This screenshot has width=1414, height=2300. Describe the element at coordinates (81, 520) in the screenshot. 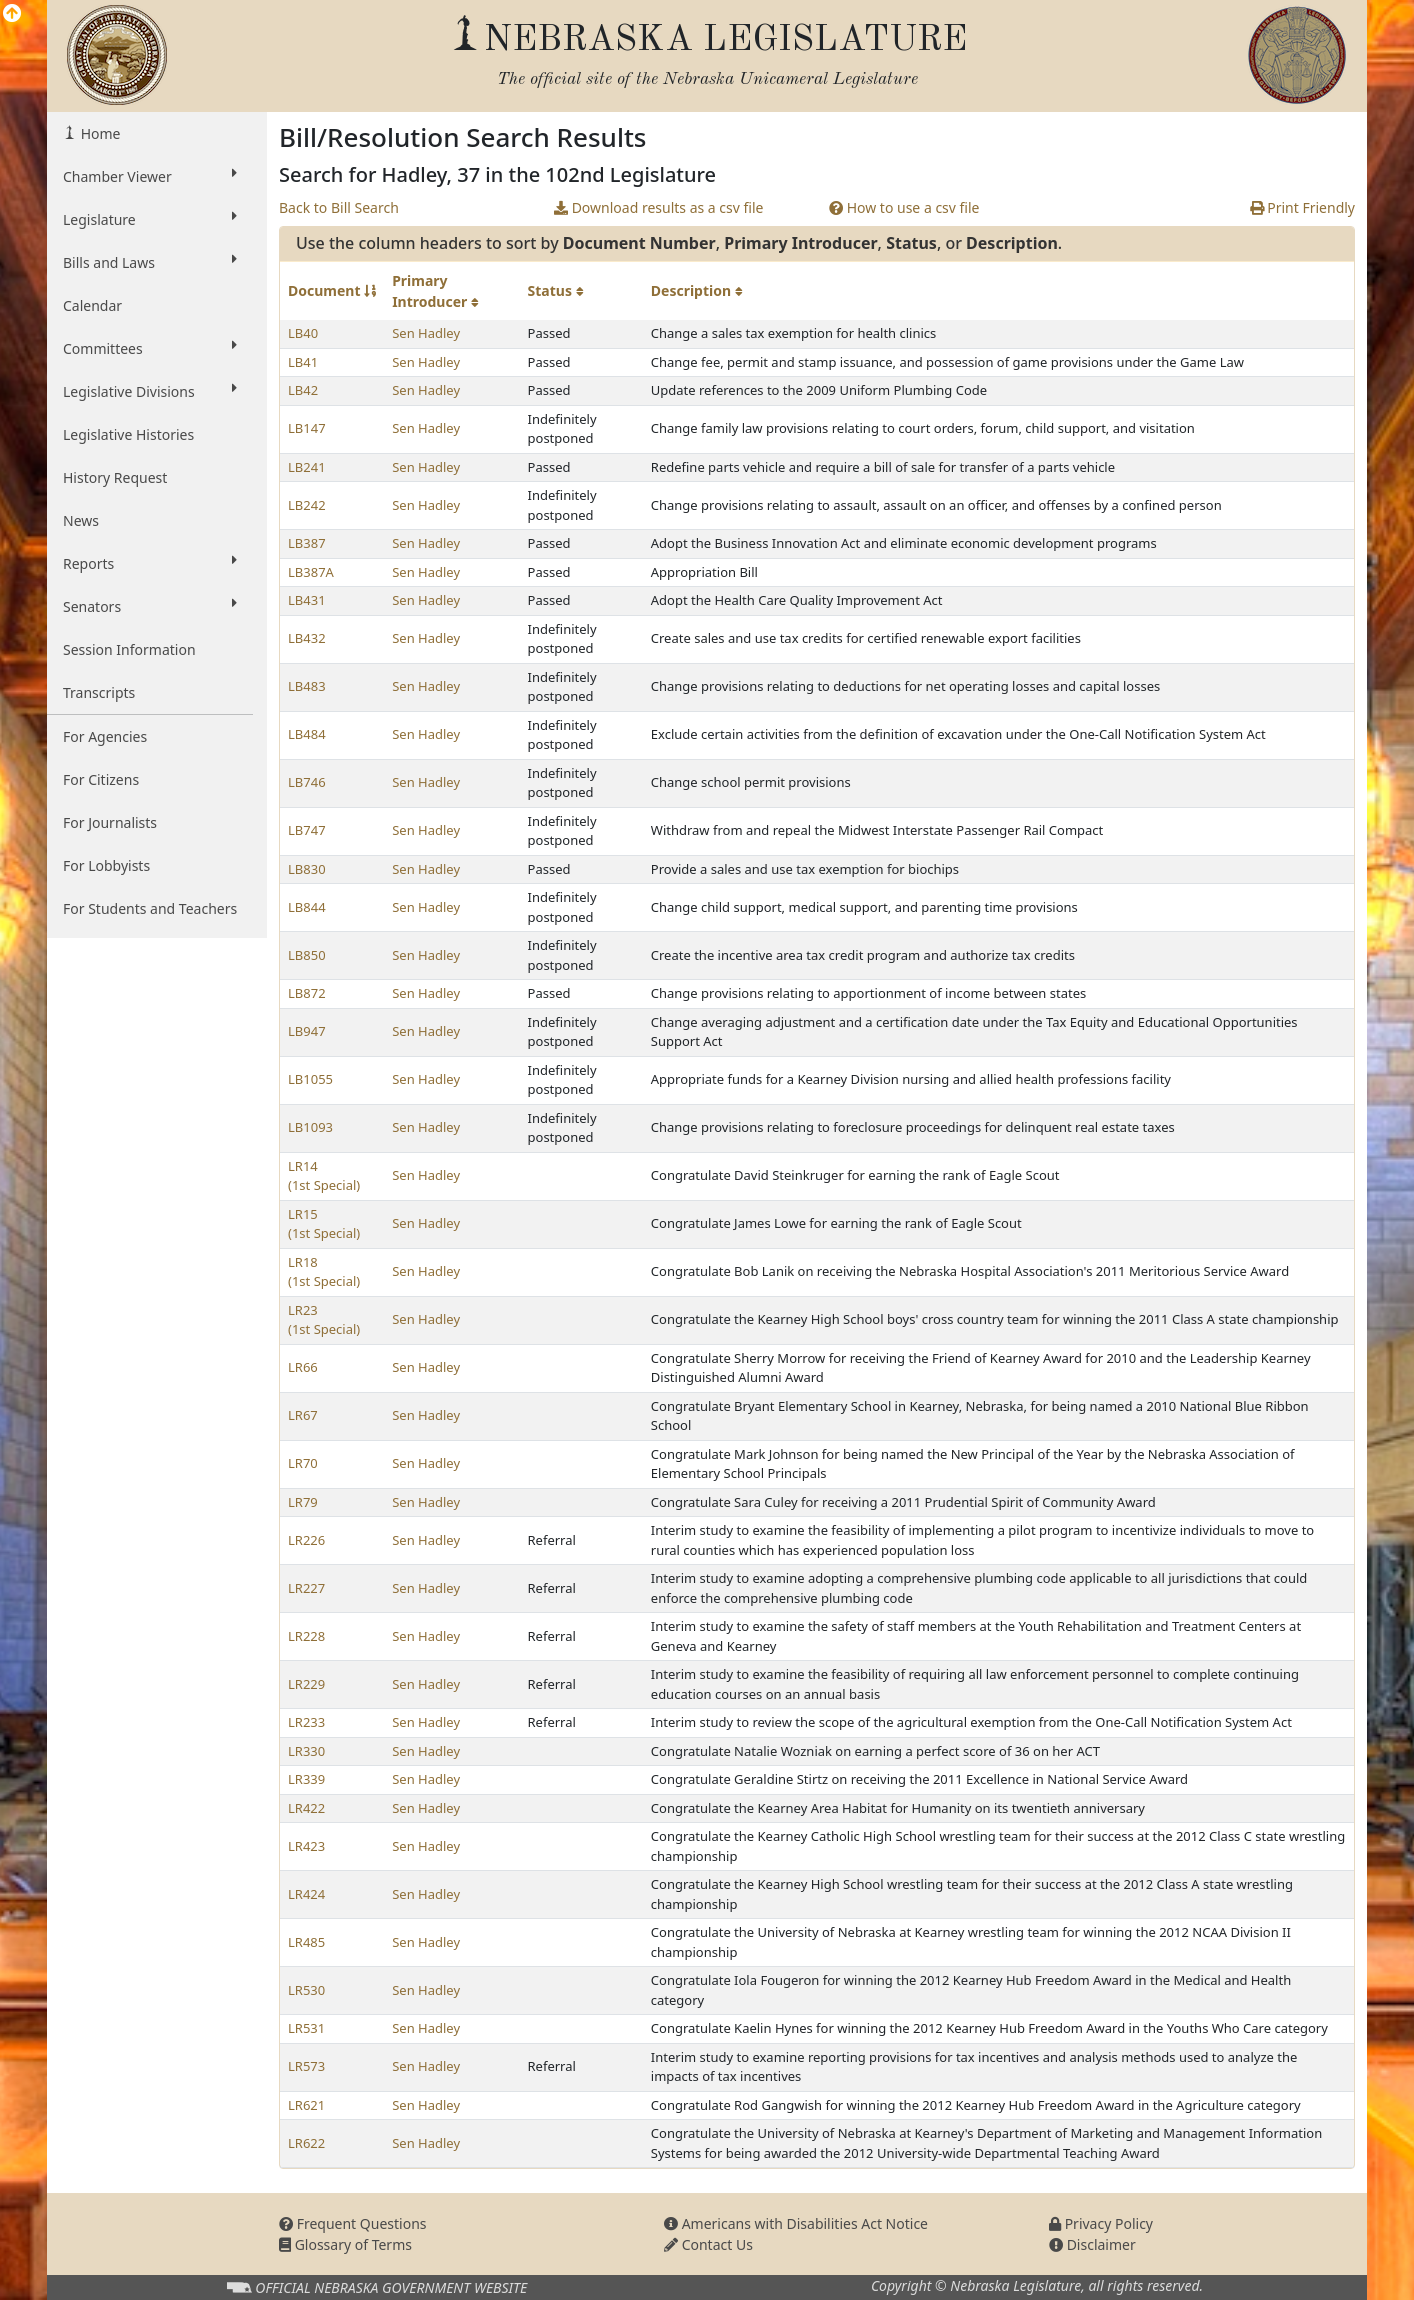

I see `News` at that location.